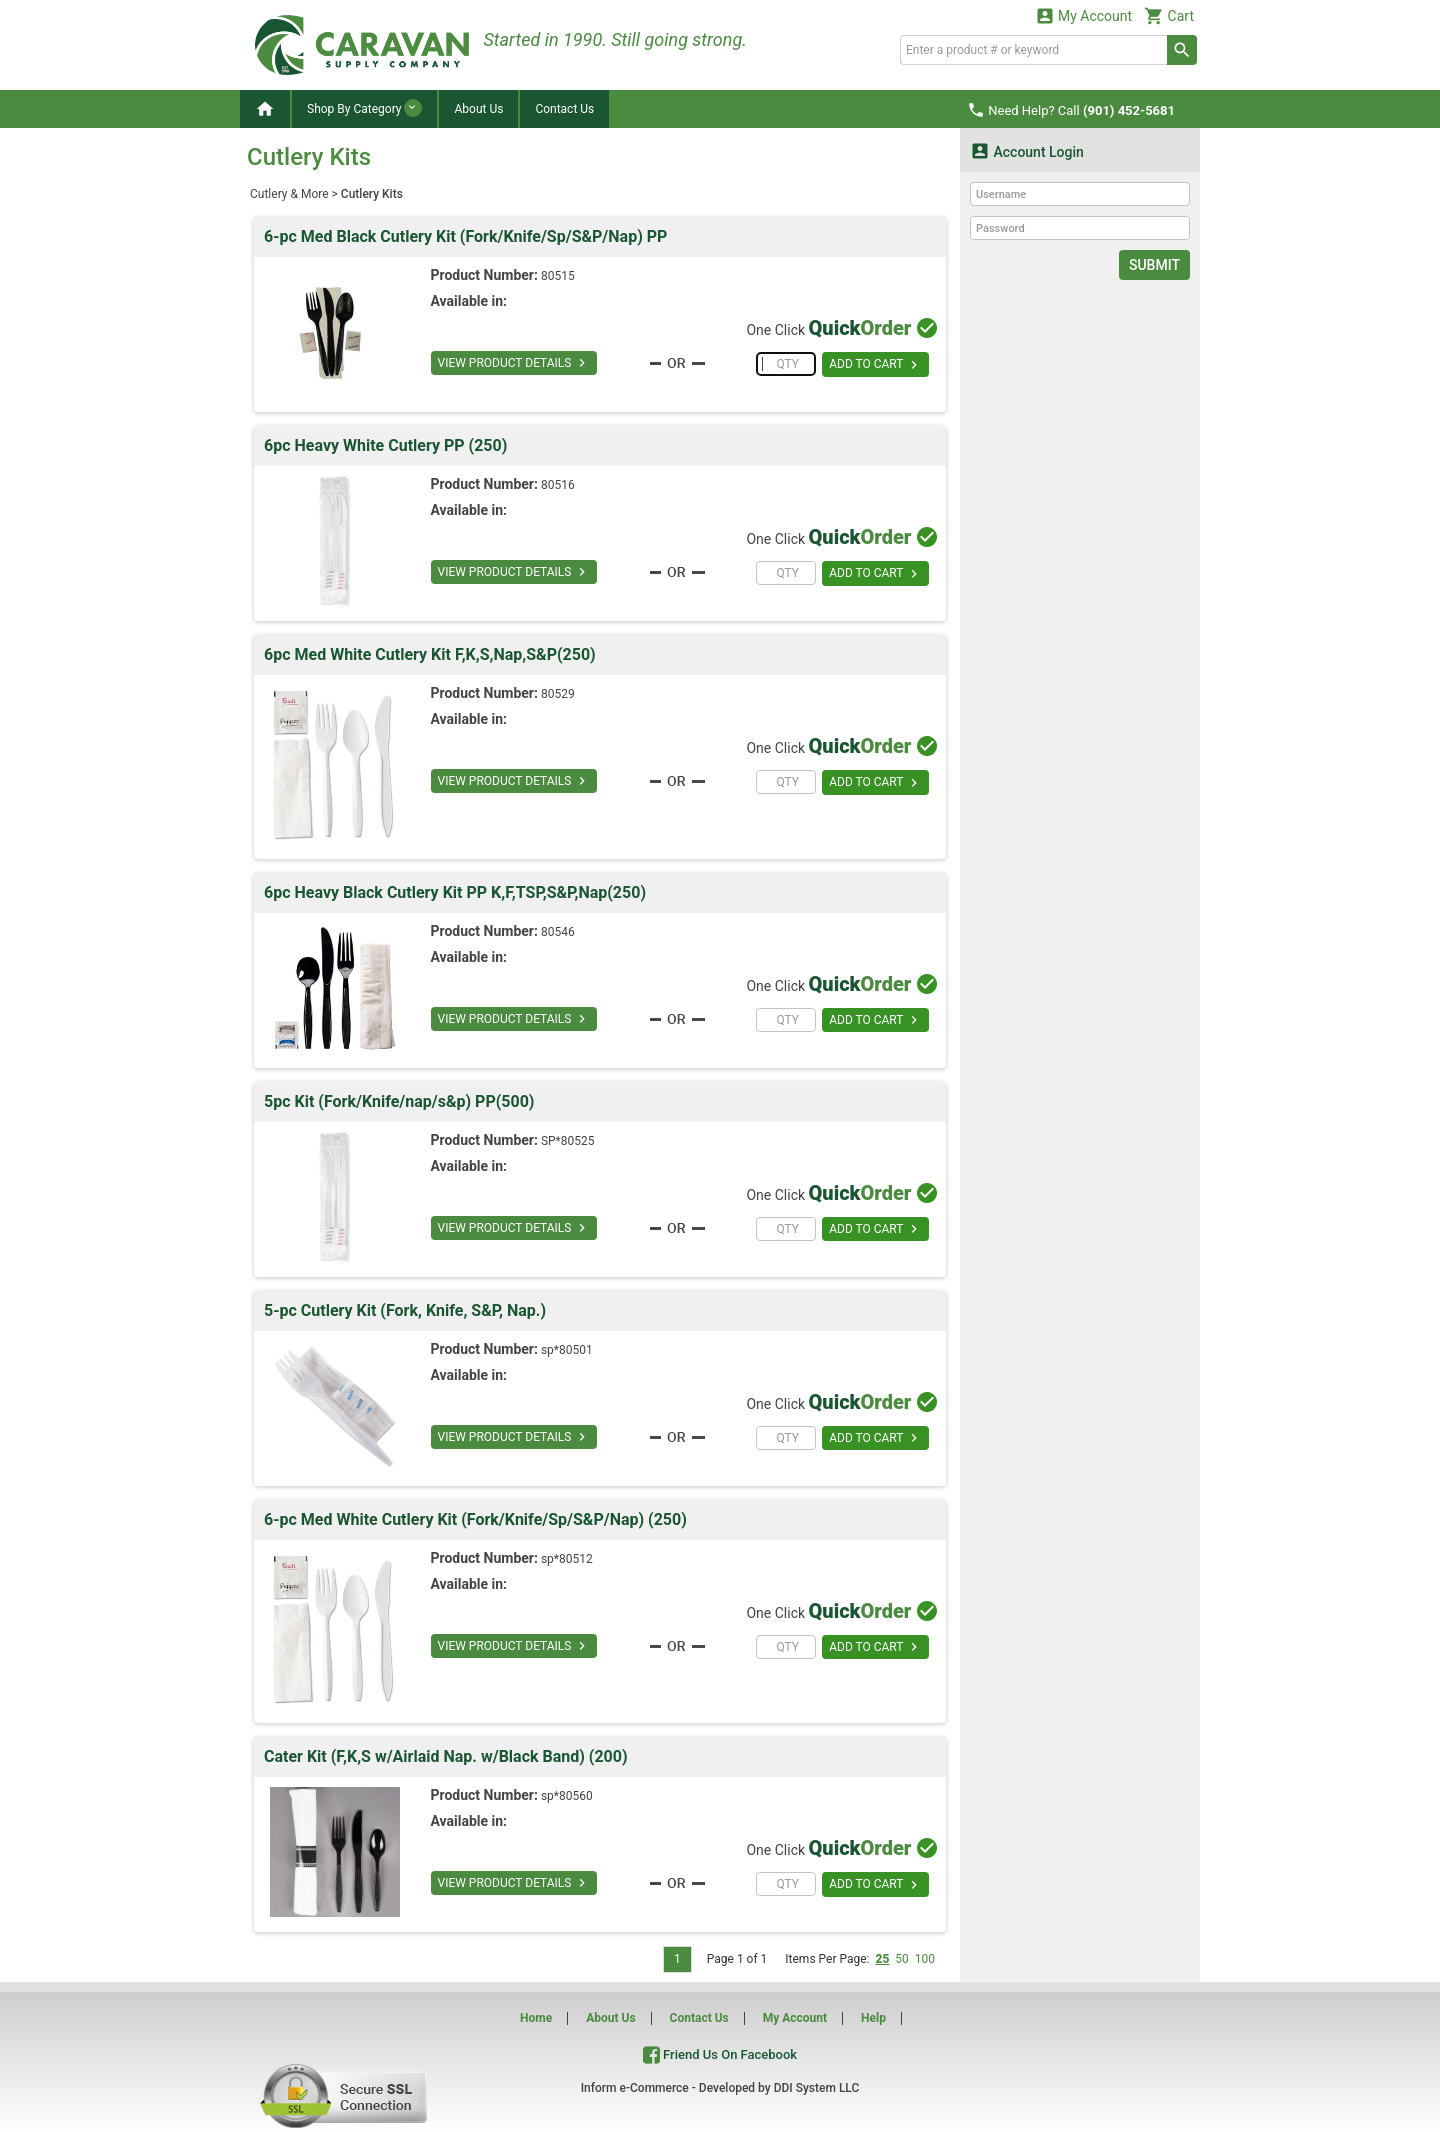 The image size is (1440, 2132). What do you see at coordinates (875, 365) in the screenshot?
I see `ADD TO CART` at bounding box center [875, 365].